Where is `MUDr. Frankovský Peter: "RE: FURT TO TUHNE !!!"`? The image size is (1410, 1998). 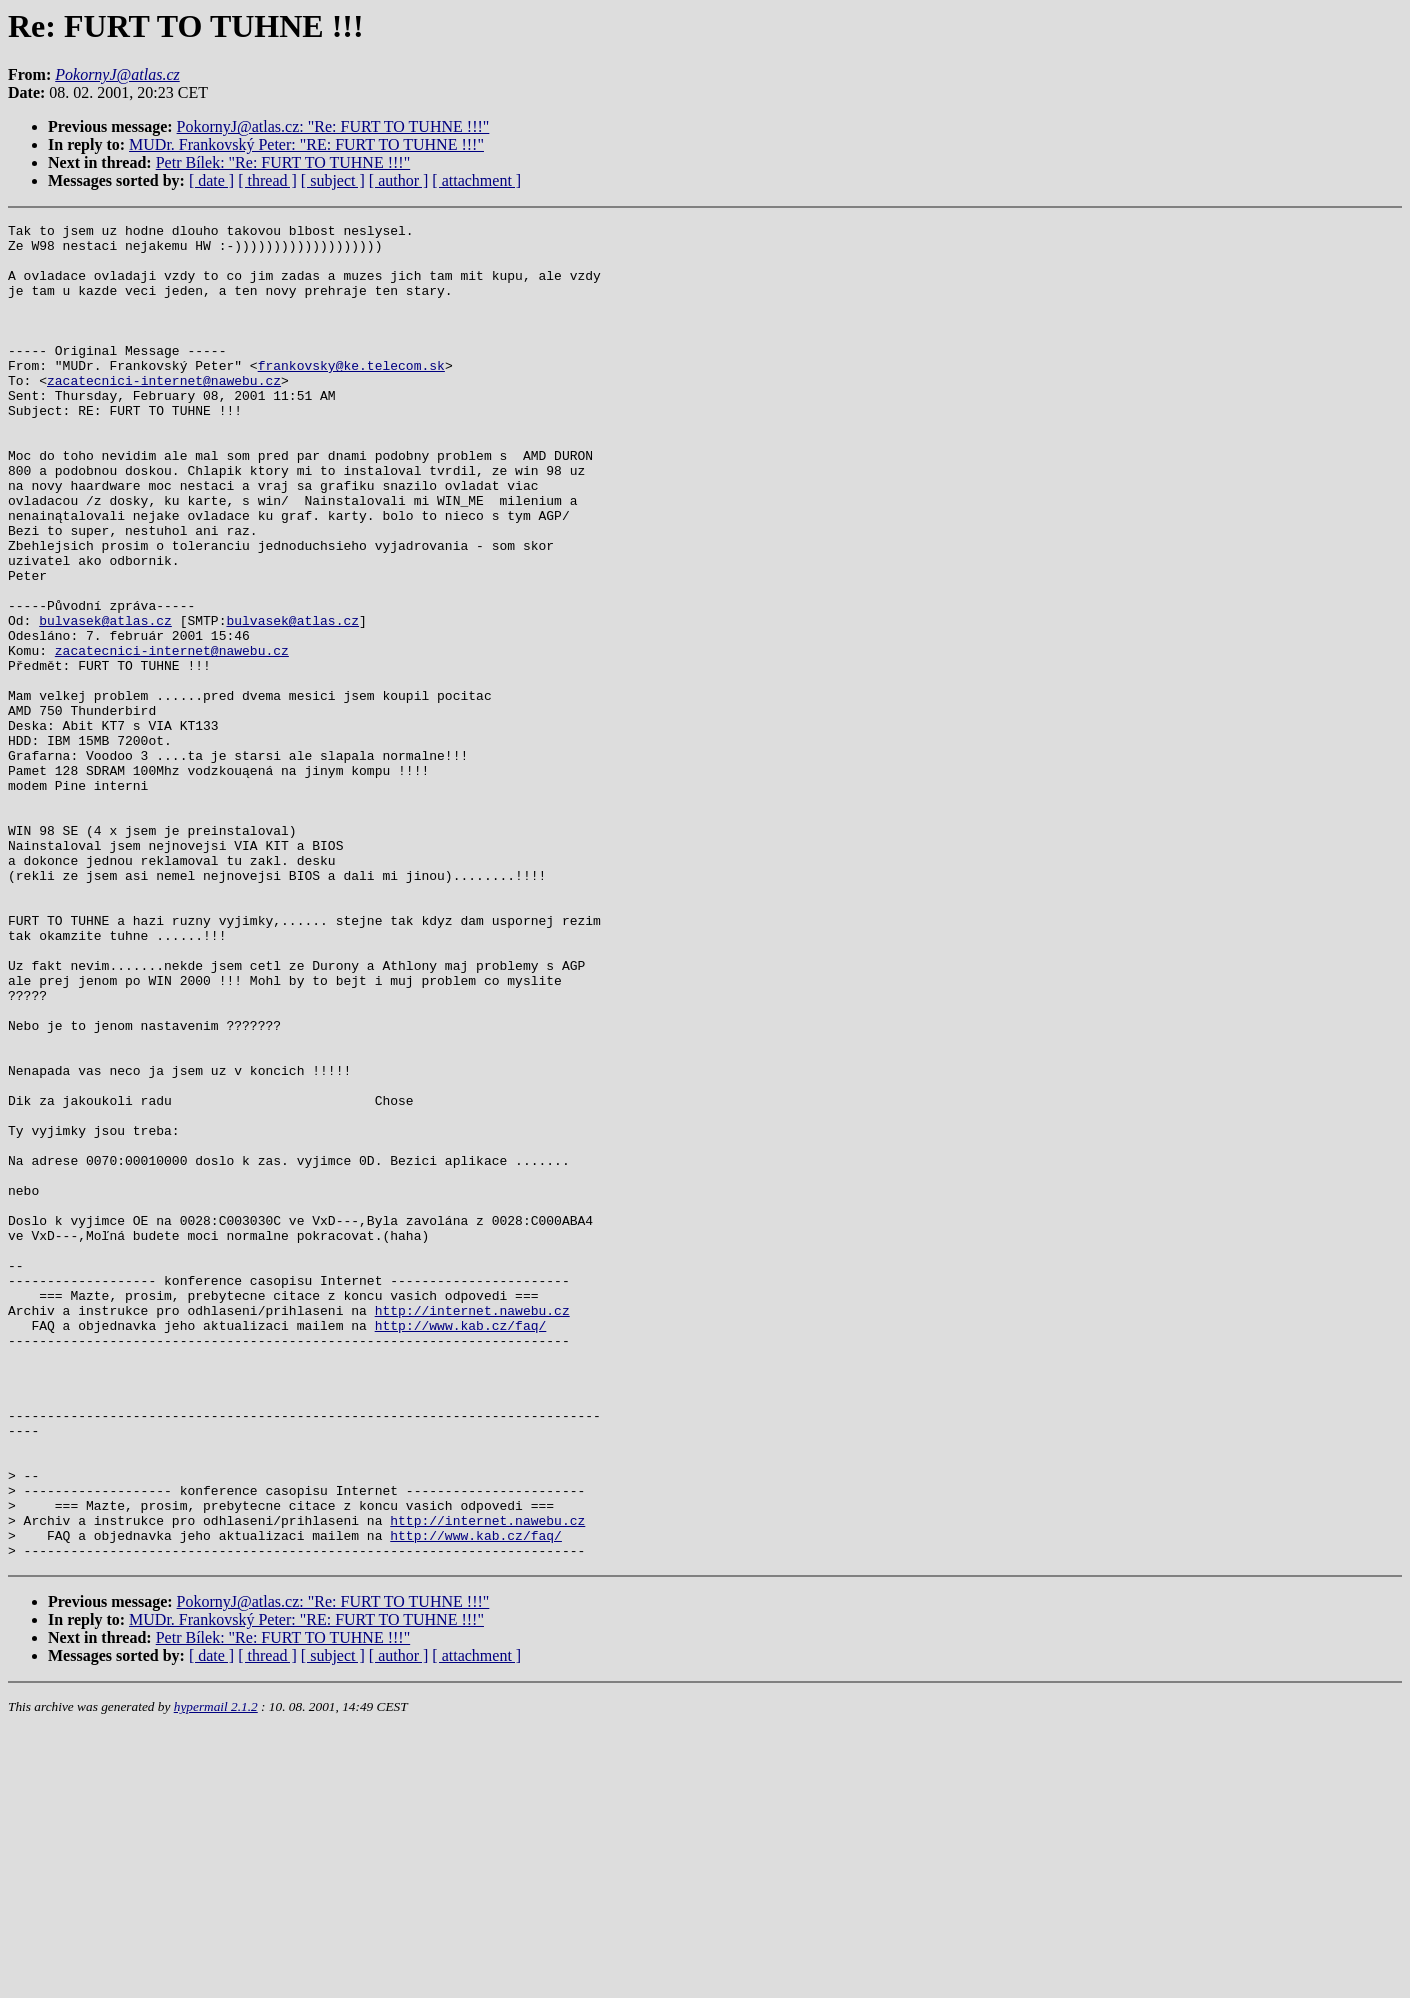
MUDr. Frankovský Peter: "RE: FURT TO TUHNE !!!" is located at coordinates (306, 144).